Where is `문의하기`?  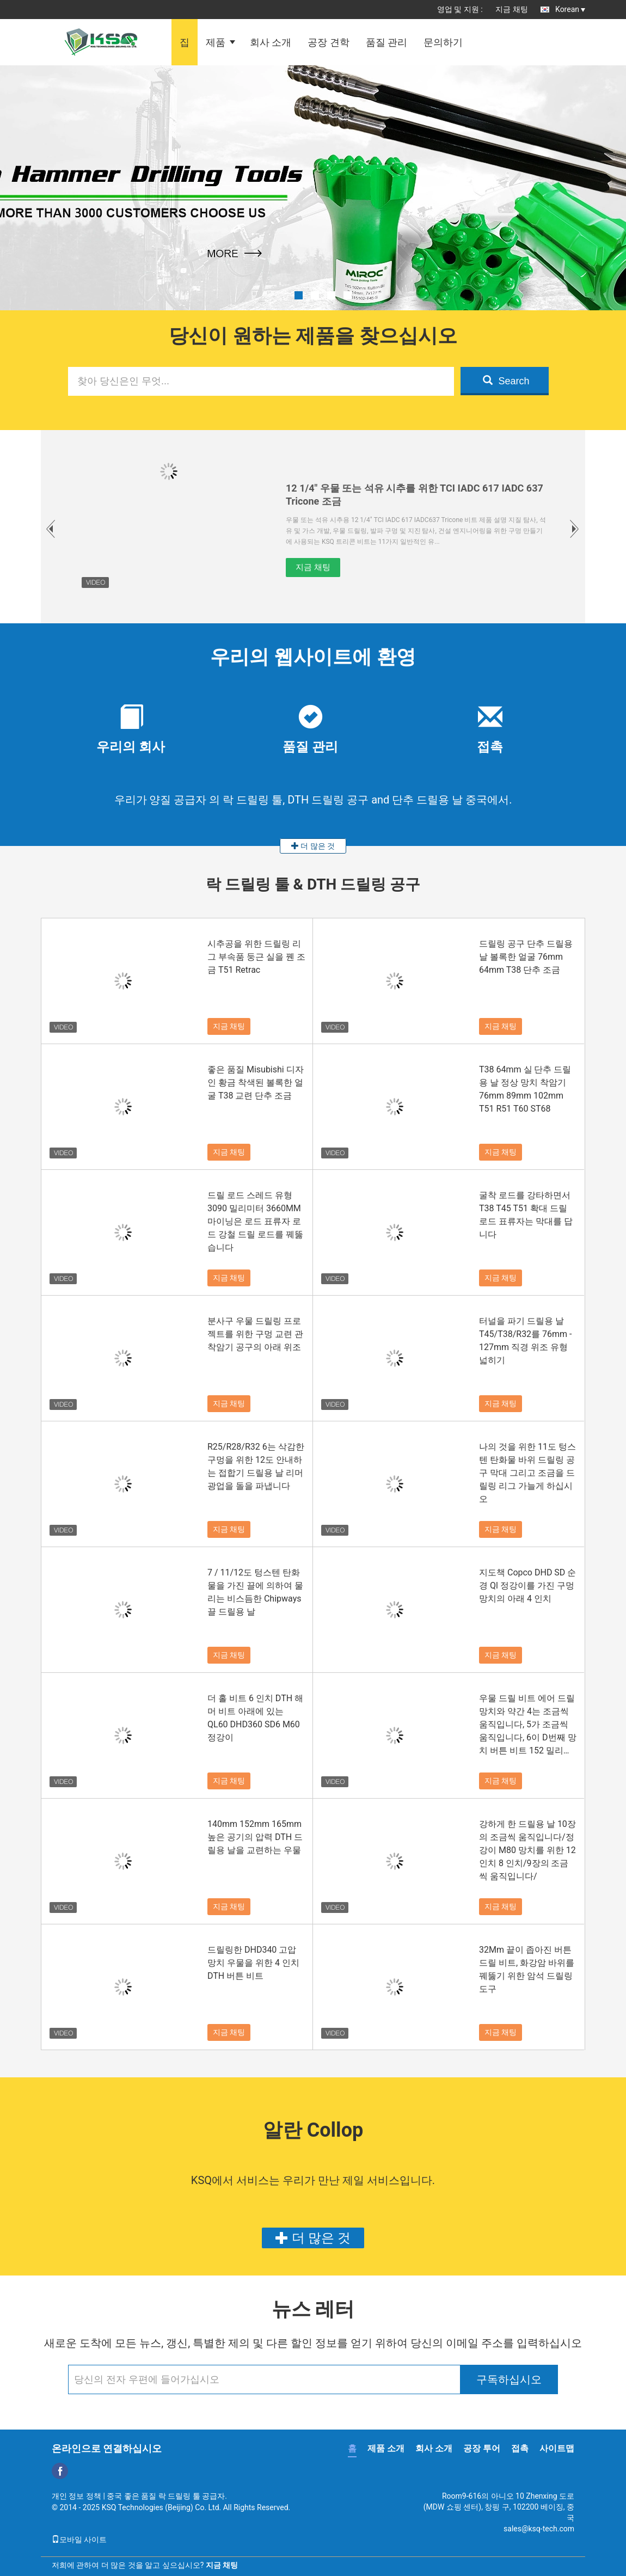
문의하기 is located at coordinates (443, 42).